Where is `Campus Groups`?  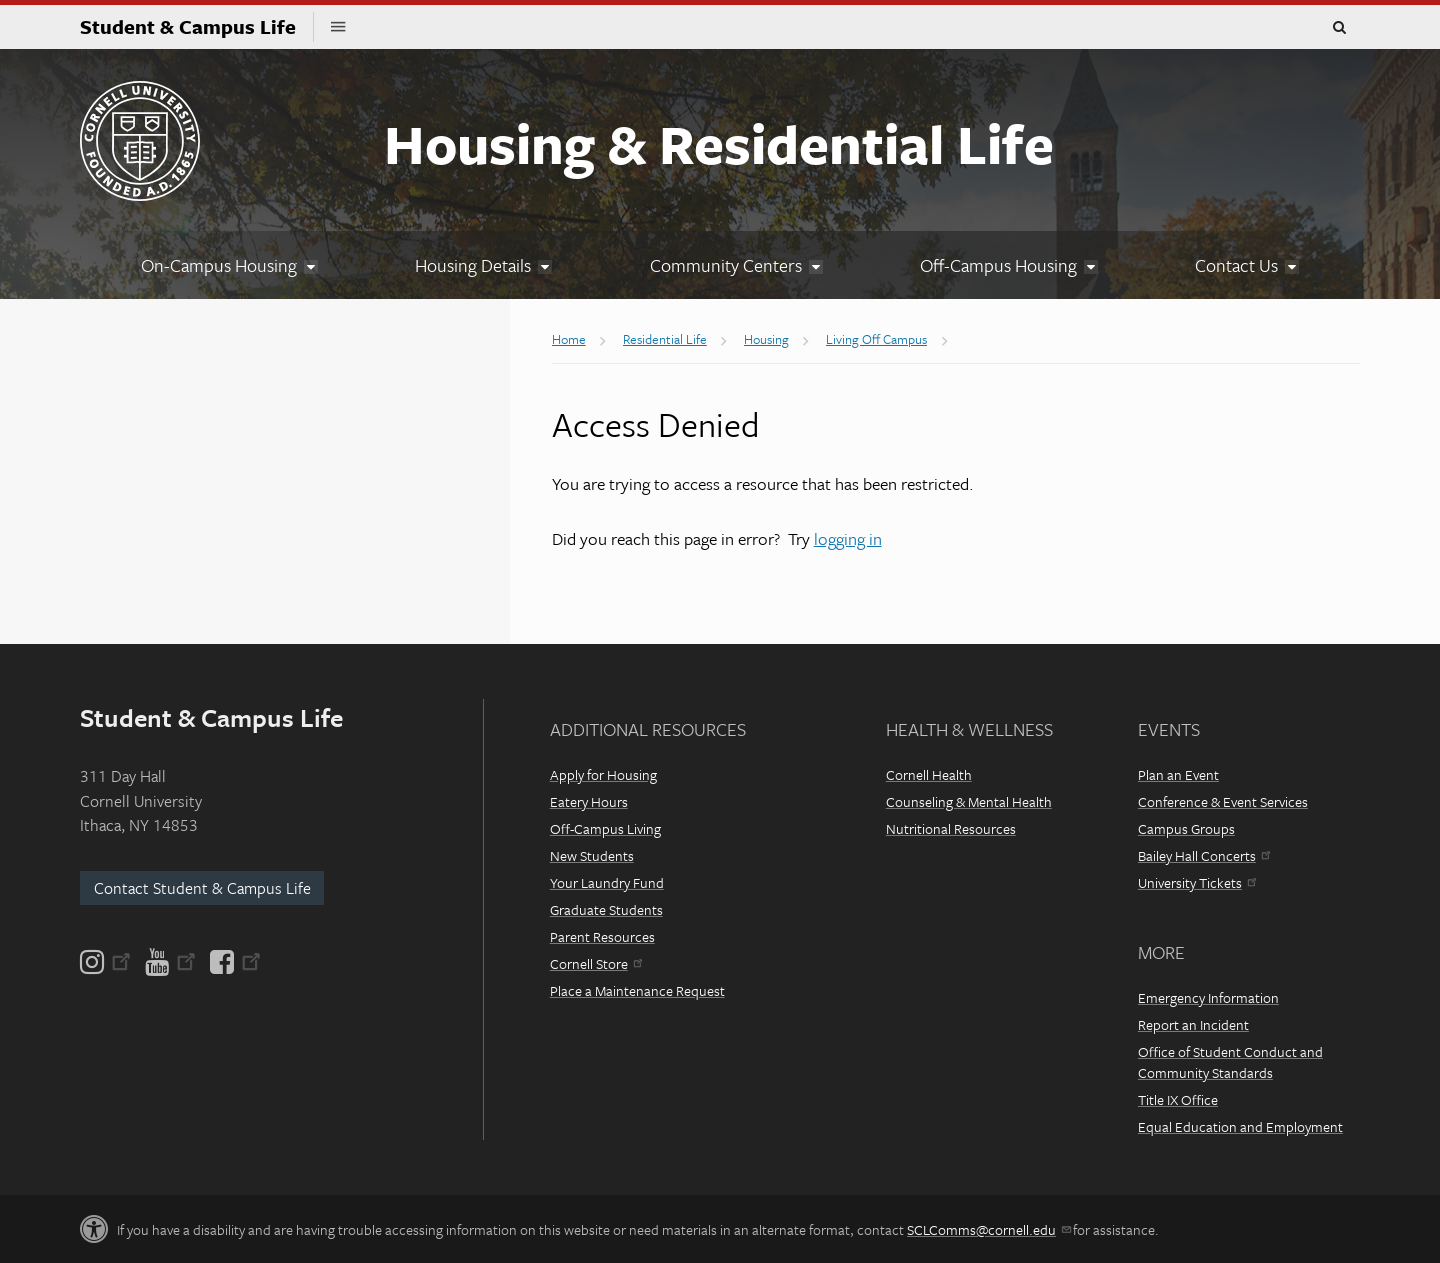
Campus Groups is located at coordinates (1186, 828).